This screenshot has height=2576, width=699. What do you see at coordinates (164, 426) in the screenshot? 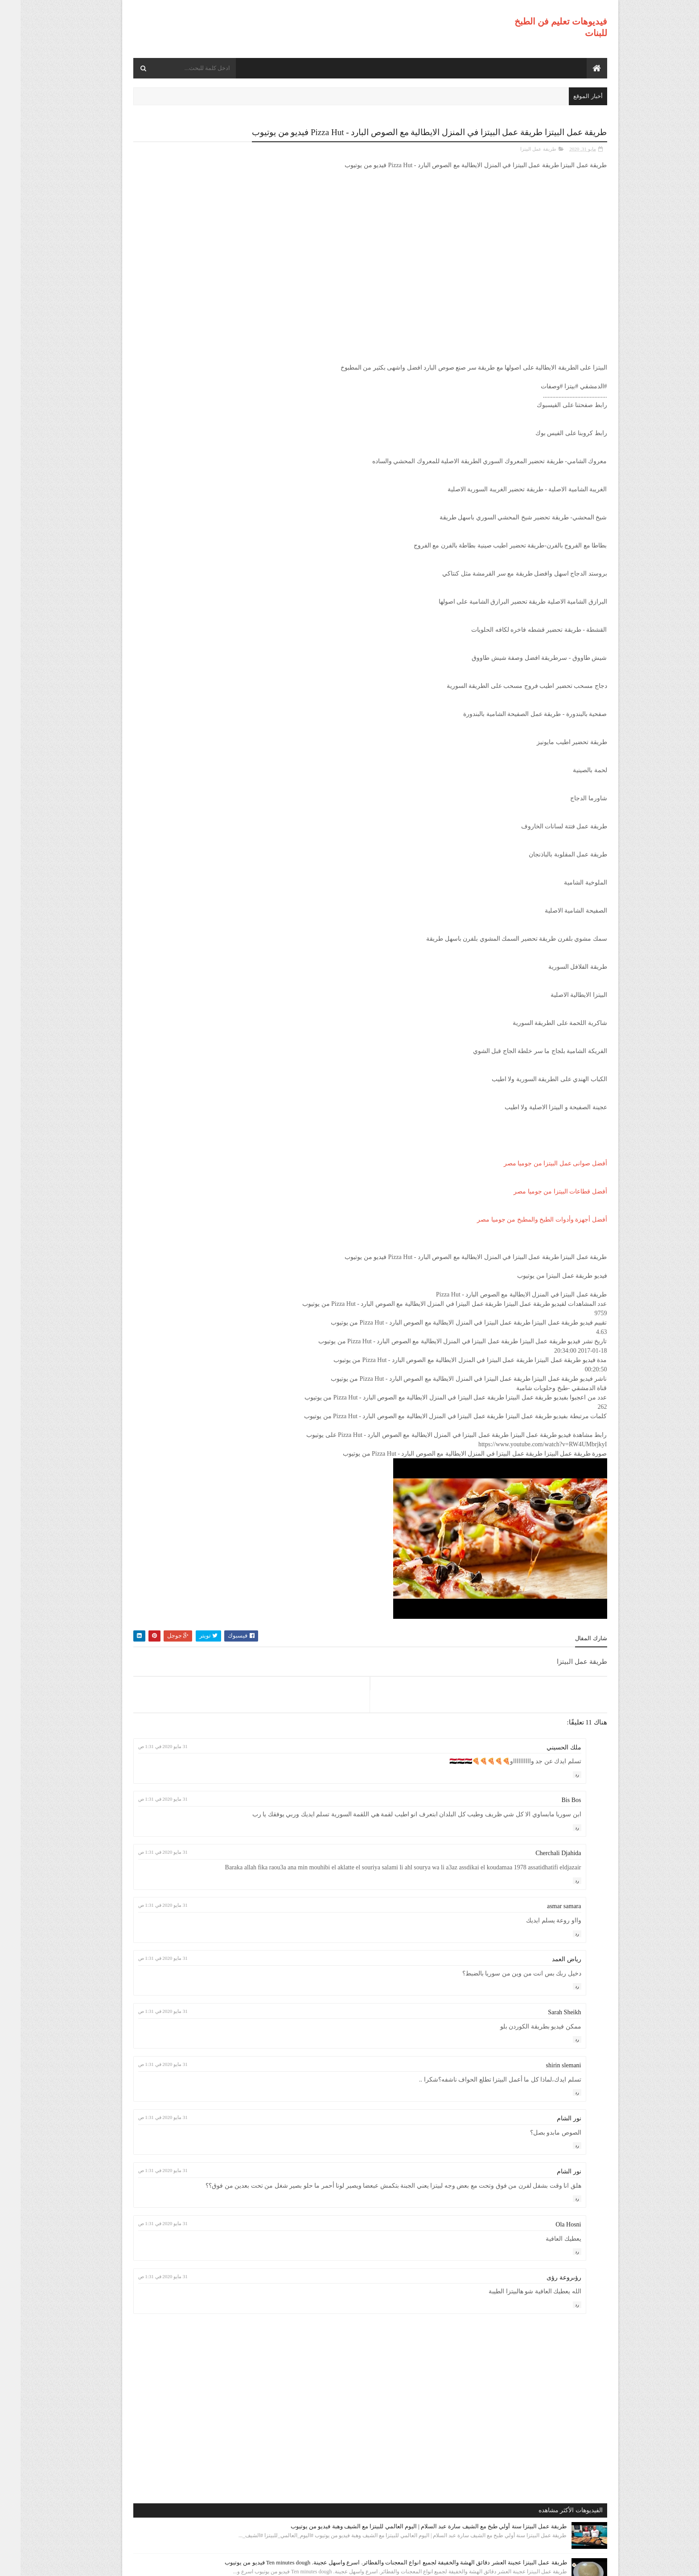
I see `طريقة عمل البيتزا أفضل واسرع طريقه لعمل البيتزا الشهيه بعجينه العشر دقائق مع صلصة الببتزا فيديو من يوتيوب` at bounding box center [164, 426].